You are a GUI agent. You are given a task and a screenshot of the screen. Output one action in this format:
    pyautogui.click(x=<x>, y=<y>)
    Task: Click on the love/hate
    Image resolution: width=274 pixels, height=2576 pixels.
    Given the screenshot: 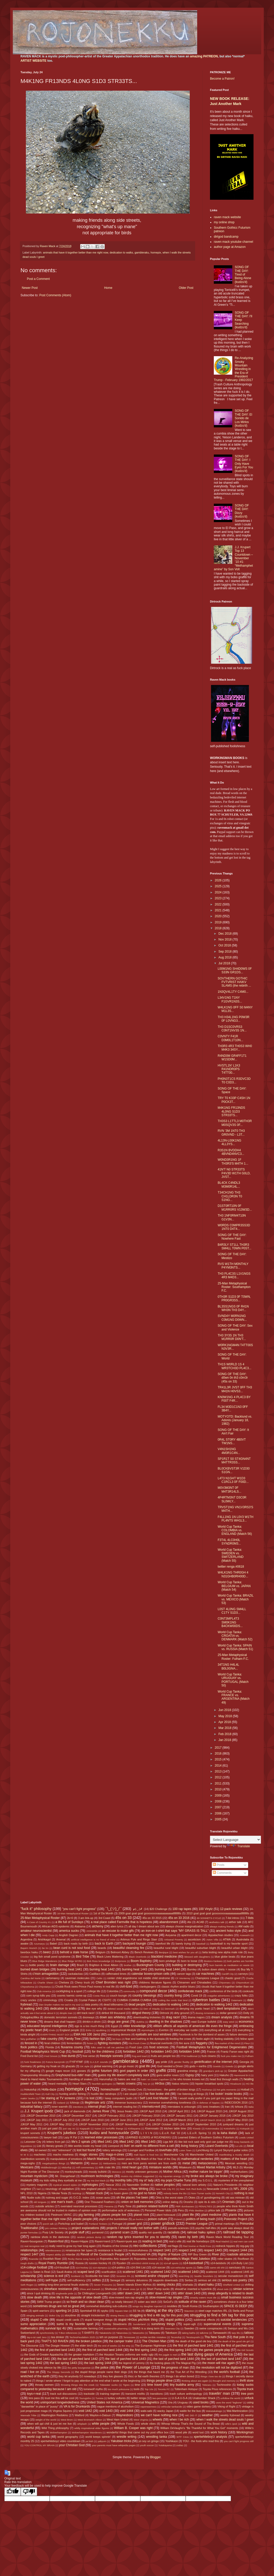 What is the action you would take?
    pyautogui.click(x=165, y=2150)
    